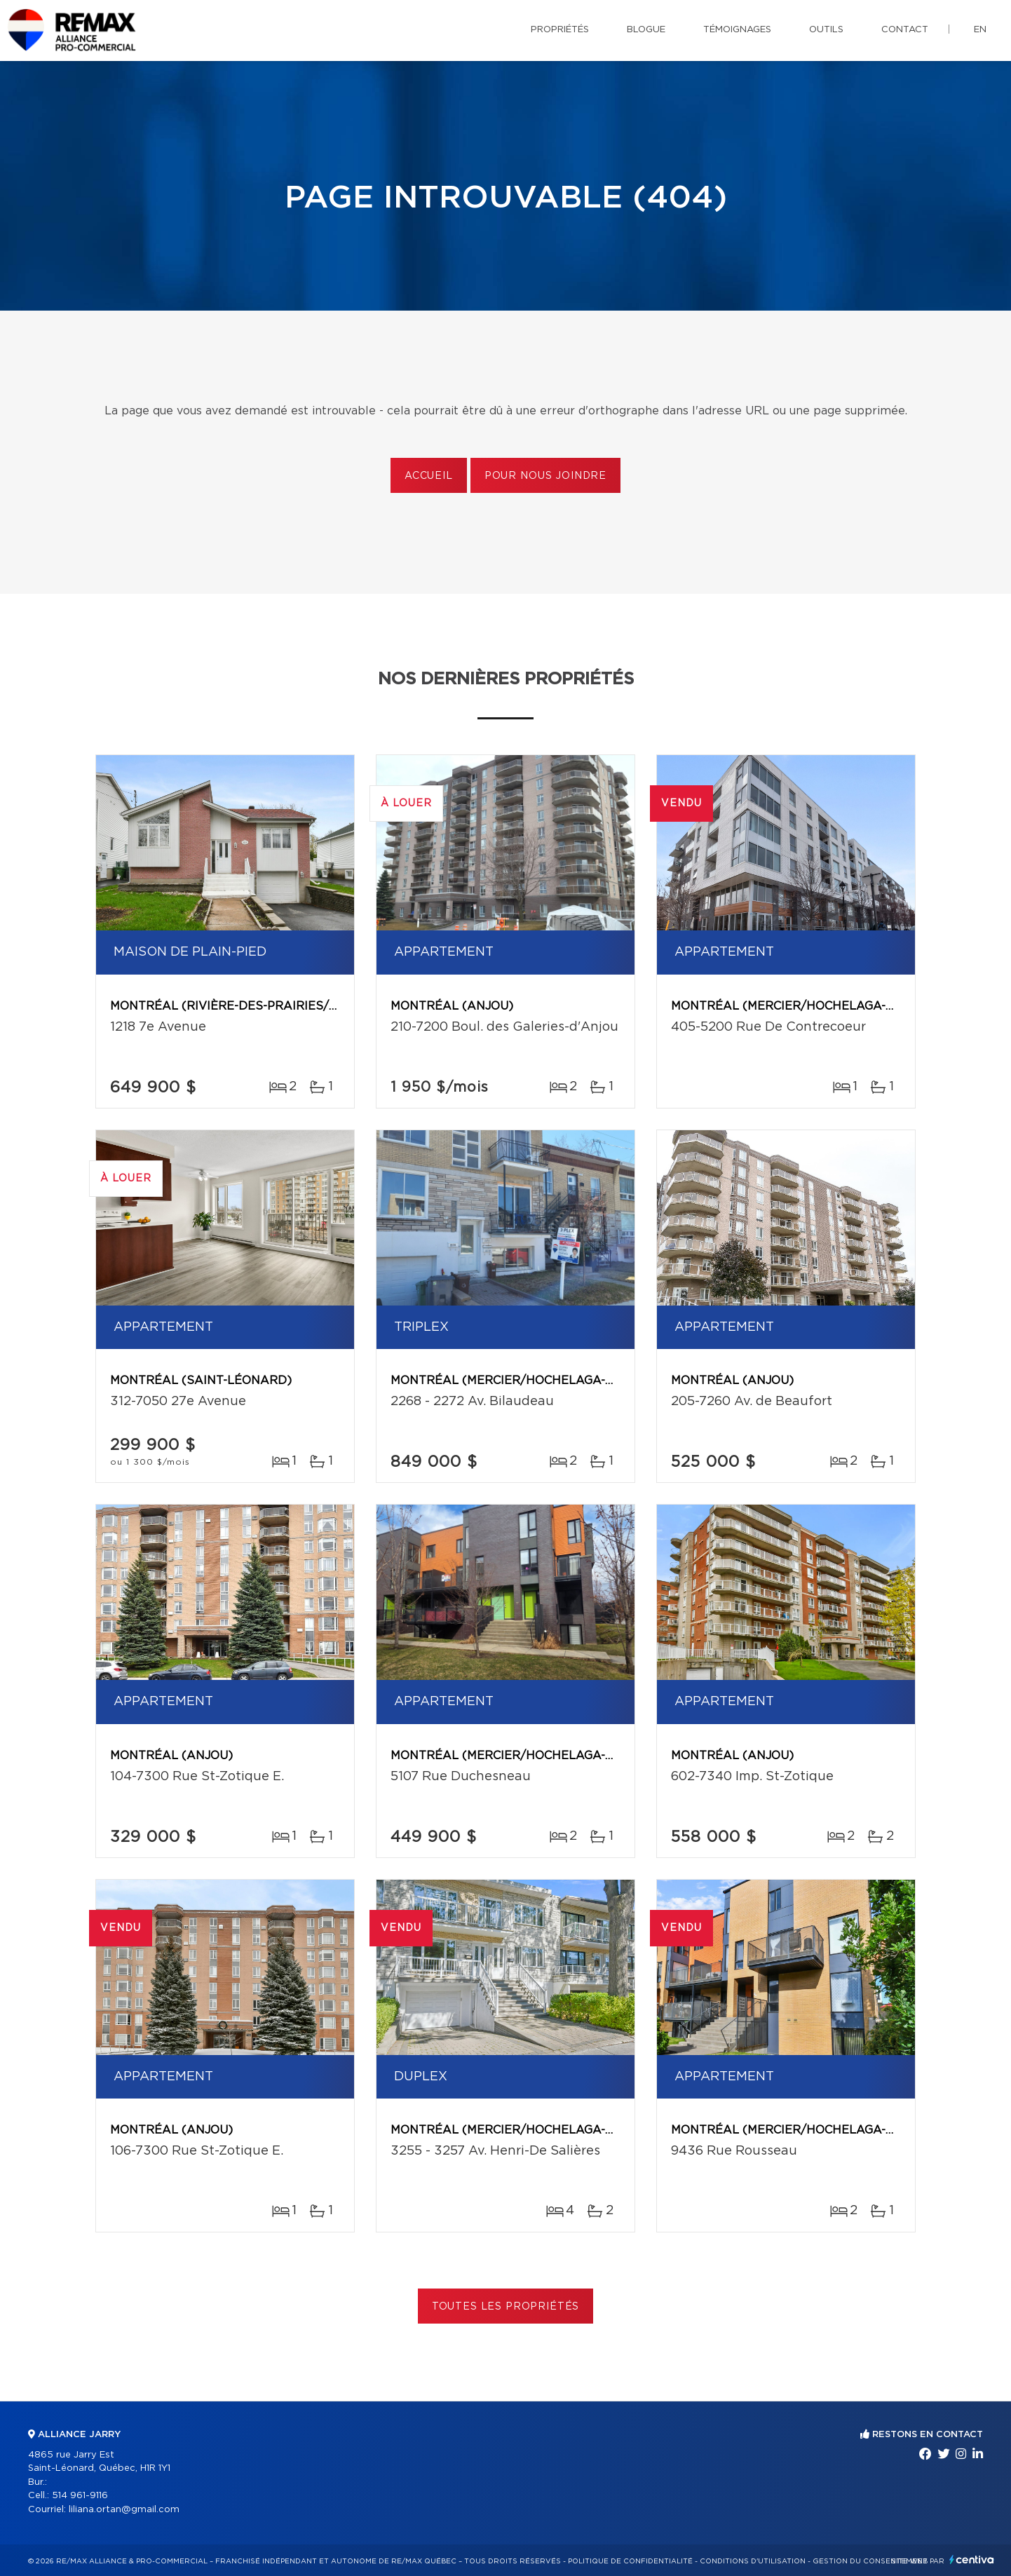 This screenshot has width=1011, height=2576. What do you see at coordinates (560, 29) in the screenshot?
I see `Propriétés` at bounding box center [560, 29].